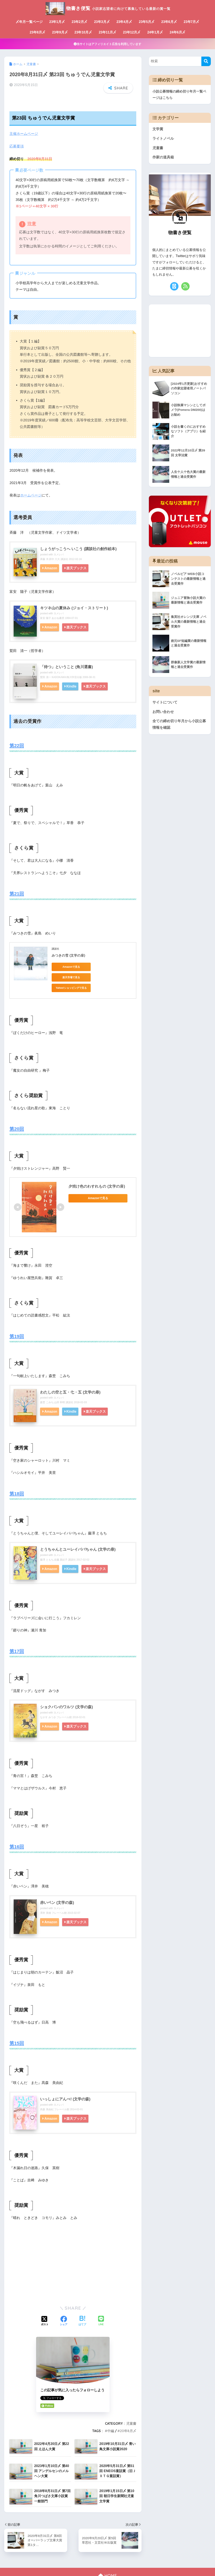  What do you see at coordinates (163, 139) in the screenshot?
I see `ライトノベル` at bounding box center [163, 139].